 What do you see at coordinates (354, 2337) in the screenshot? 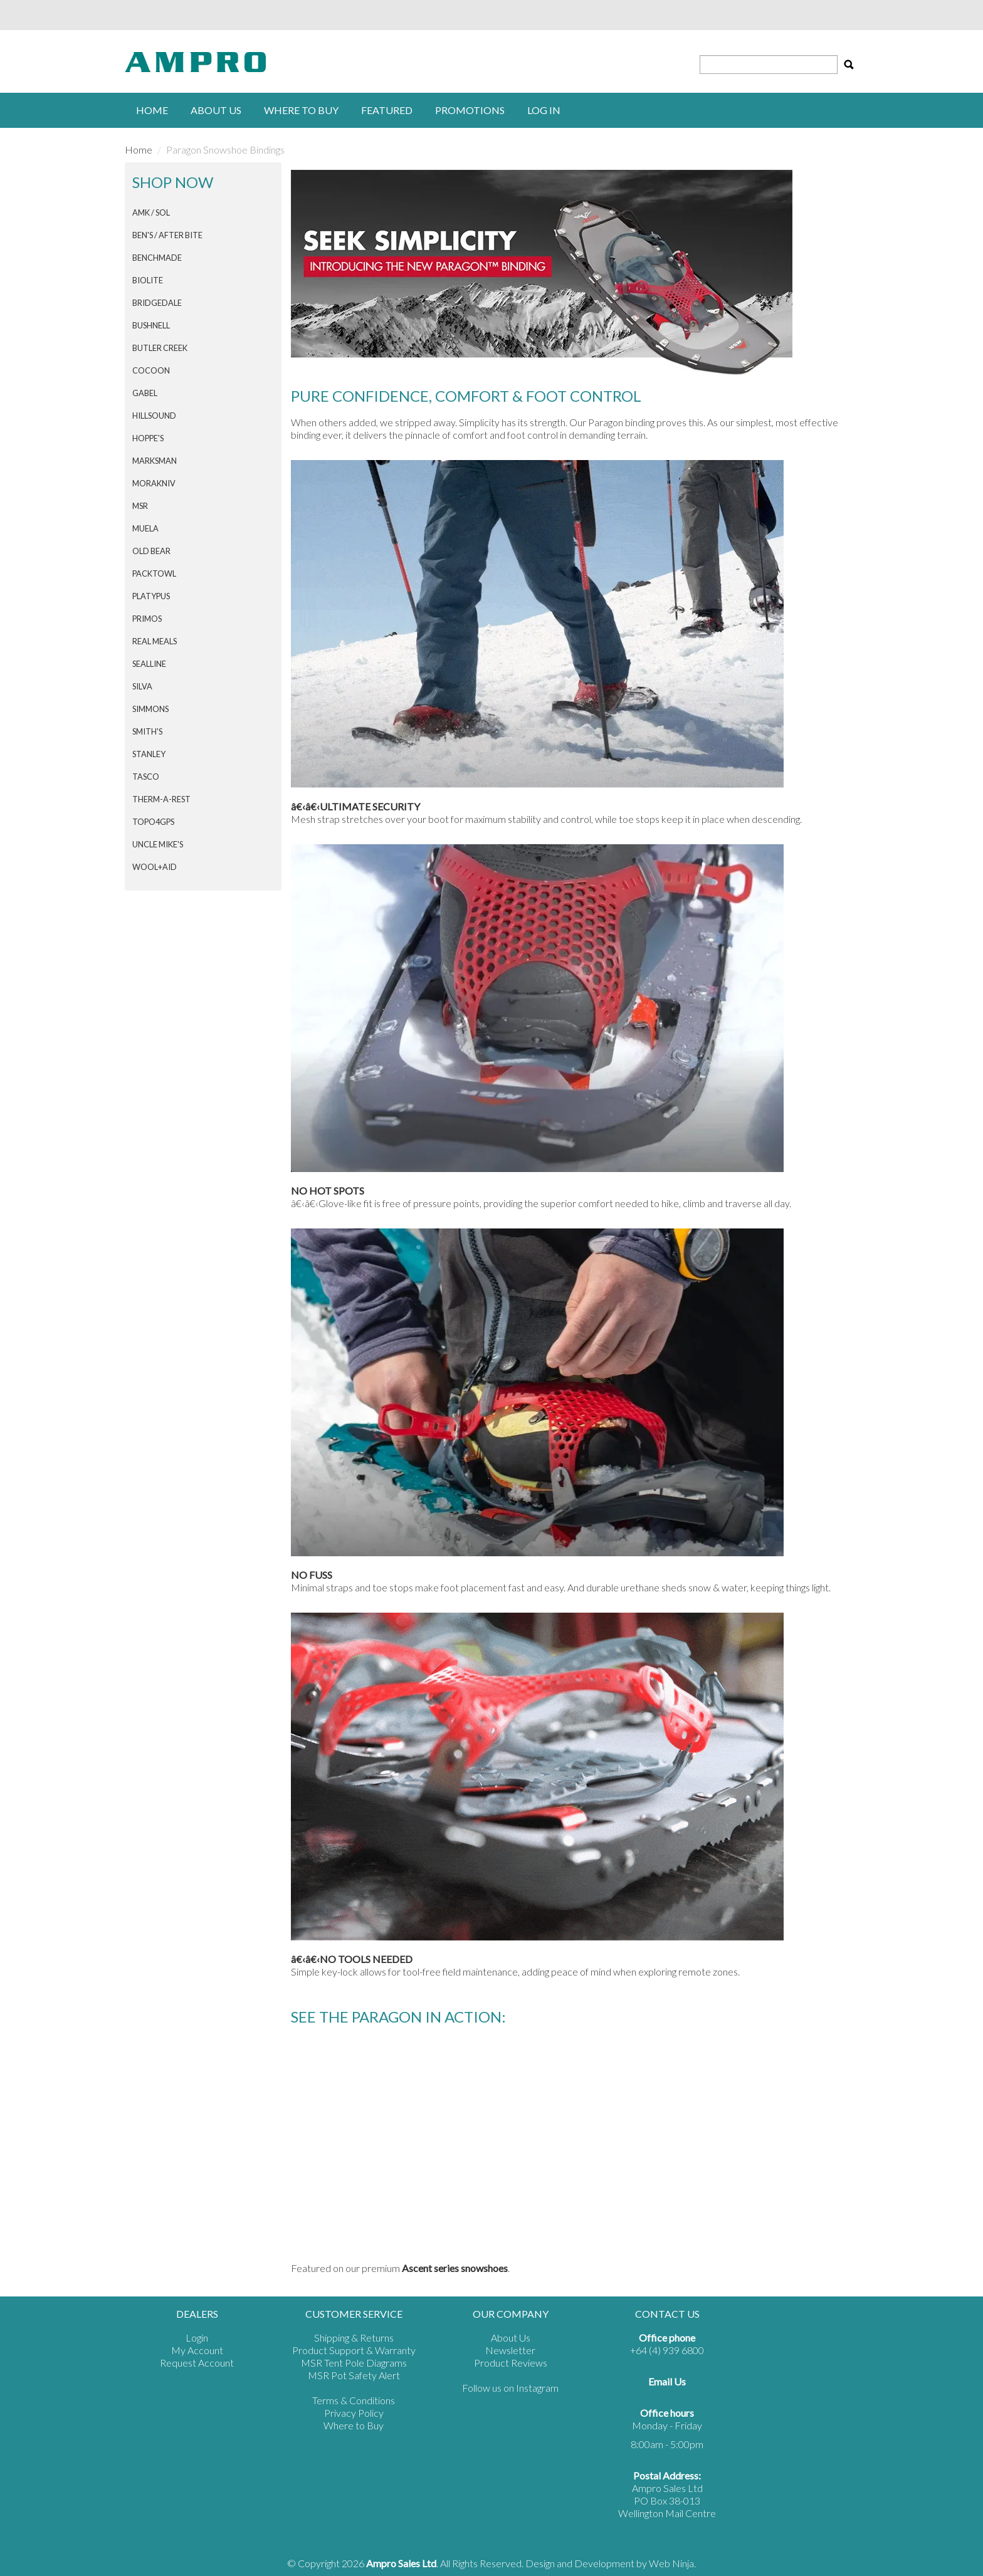
I see `Shipping & Returns` at bounding box center [354, 2337].